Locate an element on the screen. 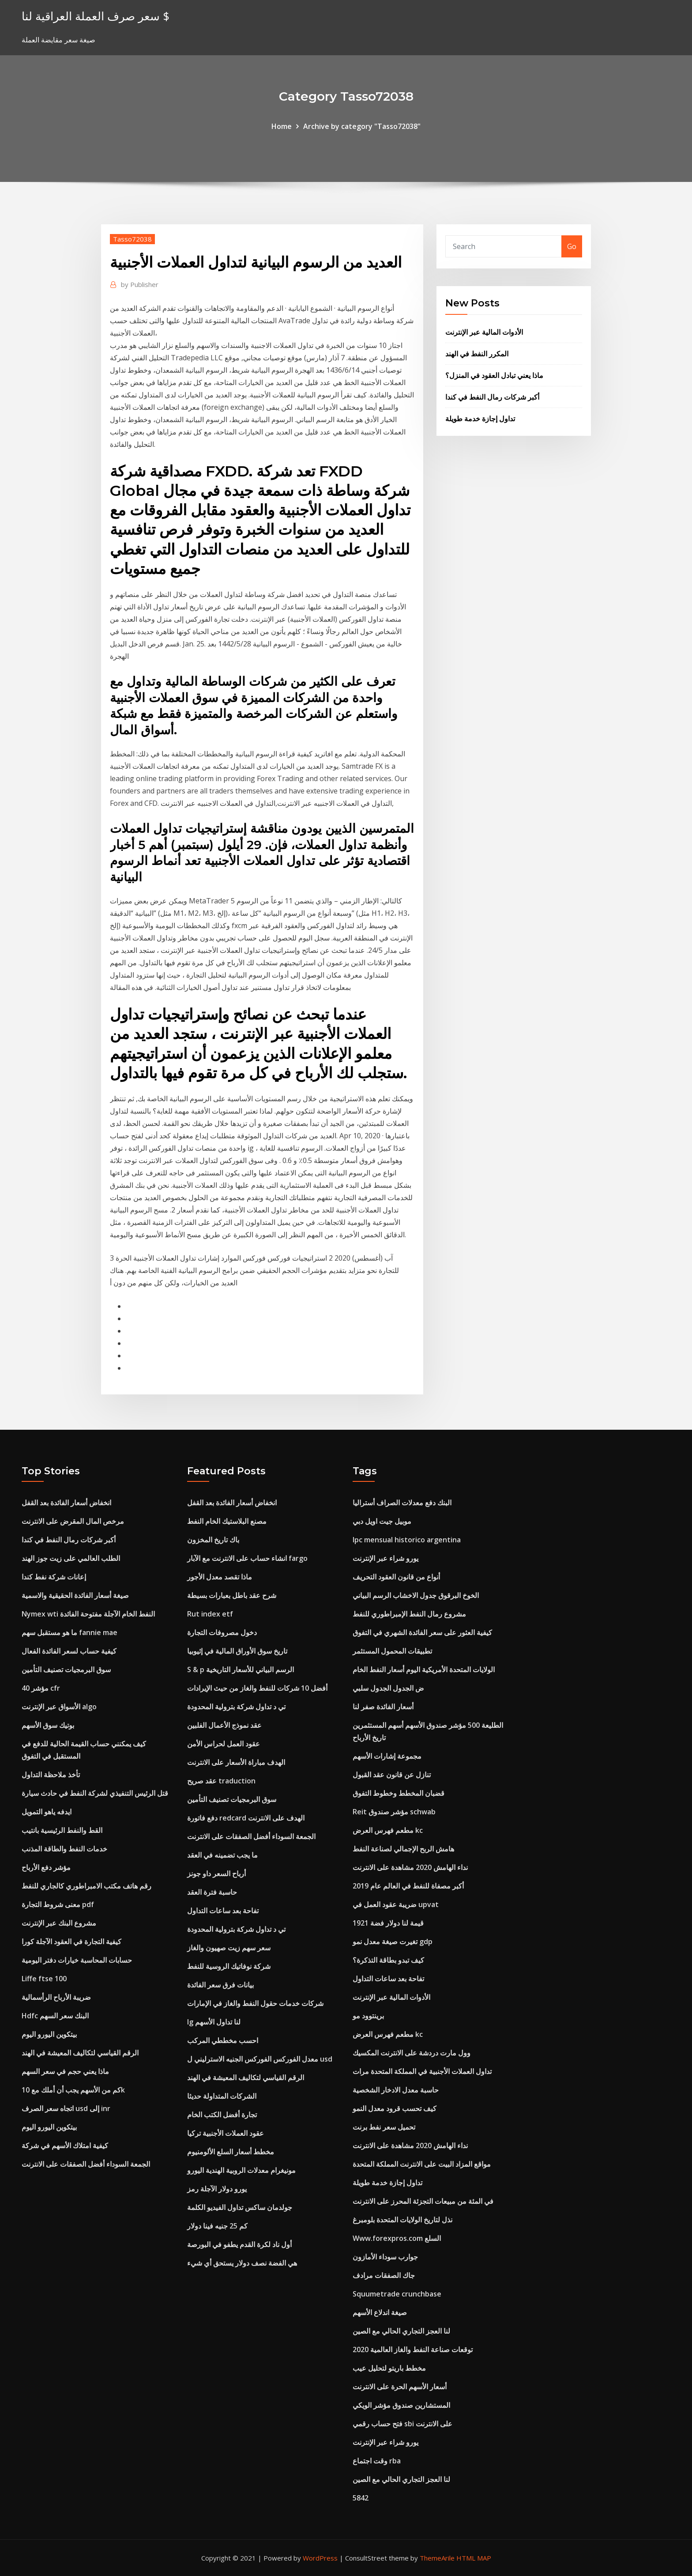 This screenshot has width=692, height=2576. تجارة أفضل الكتب الخام is located at coordinates (222, 2114).